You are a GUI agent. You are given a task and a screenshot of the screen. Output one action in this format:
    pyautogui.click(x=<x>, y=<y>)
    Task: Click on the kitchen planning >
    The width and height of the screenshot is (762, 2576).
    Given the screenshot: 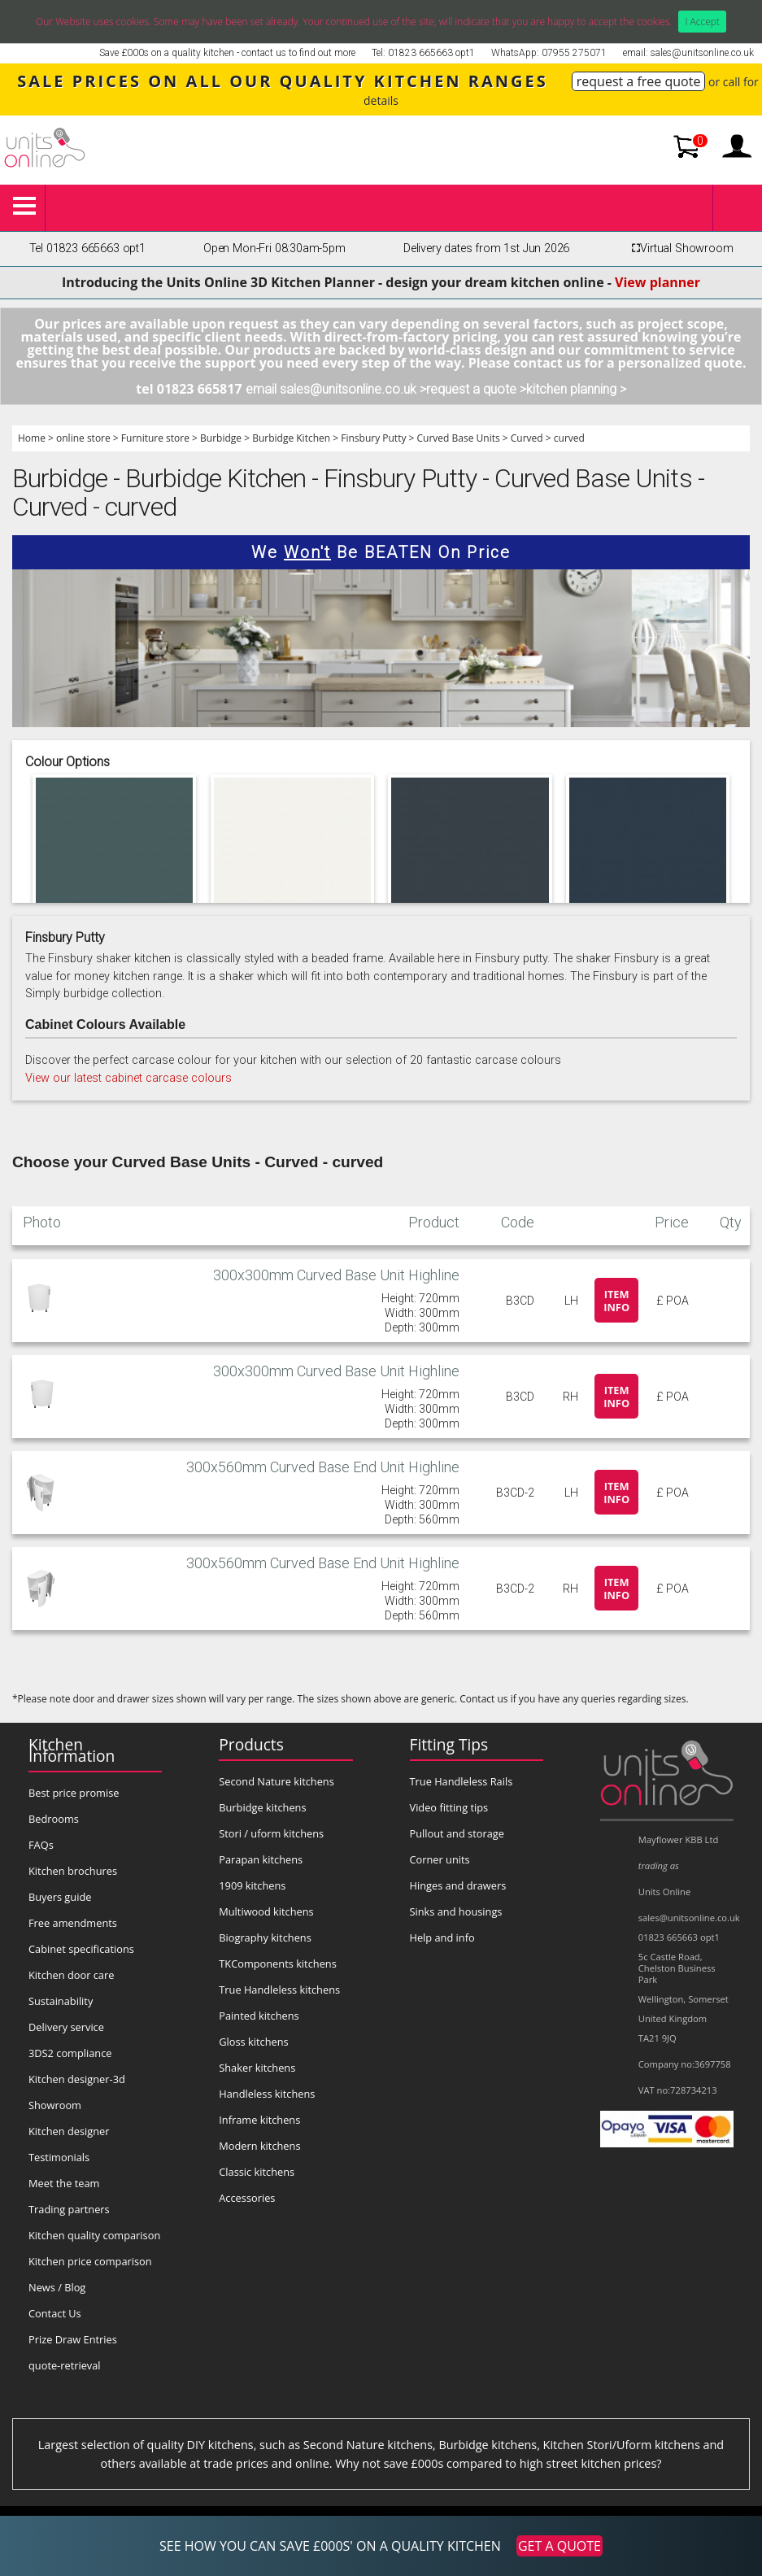 What is the action you would take?
    pyautogui.click(x=576, y=389)
    